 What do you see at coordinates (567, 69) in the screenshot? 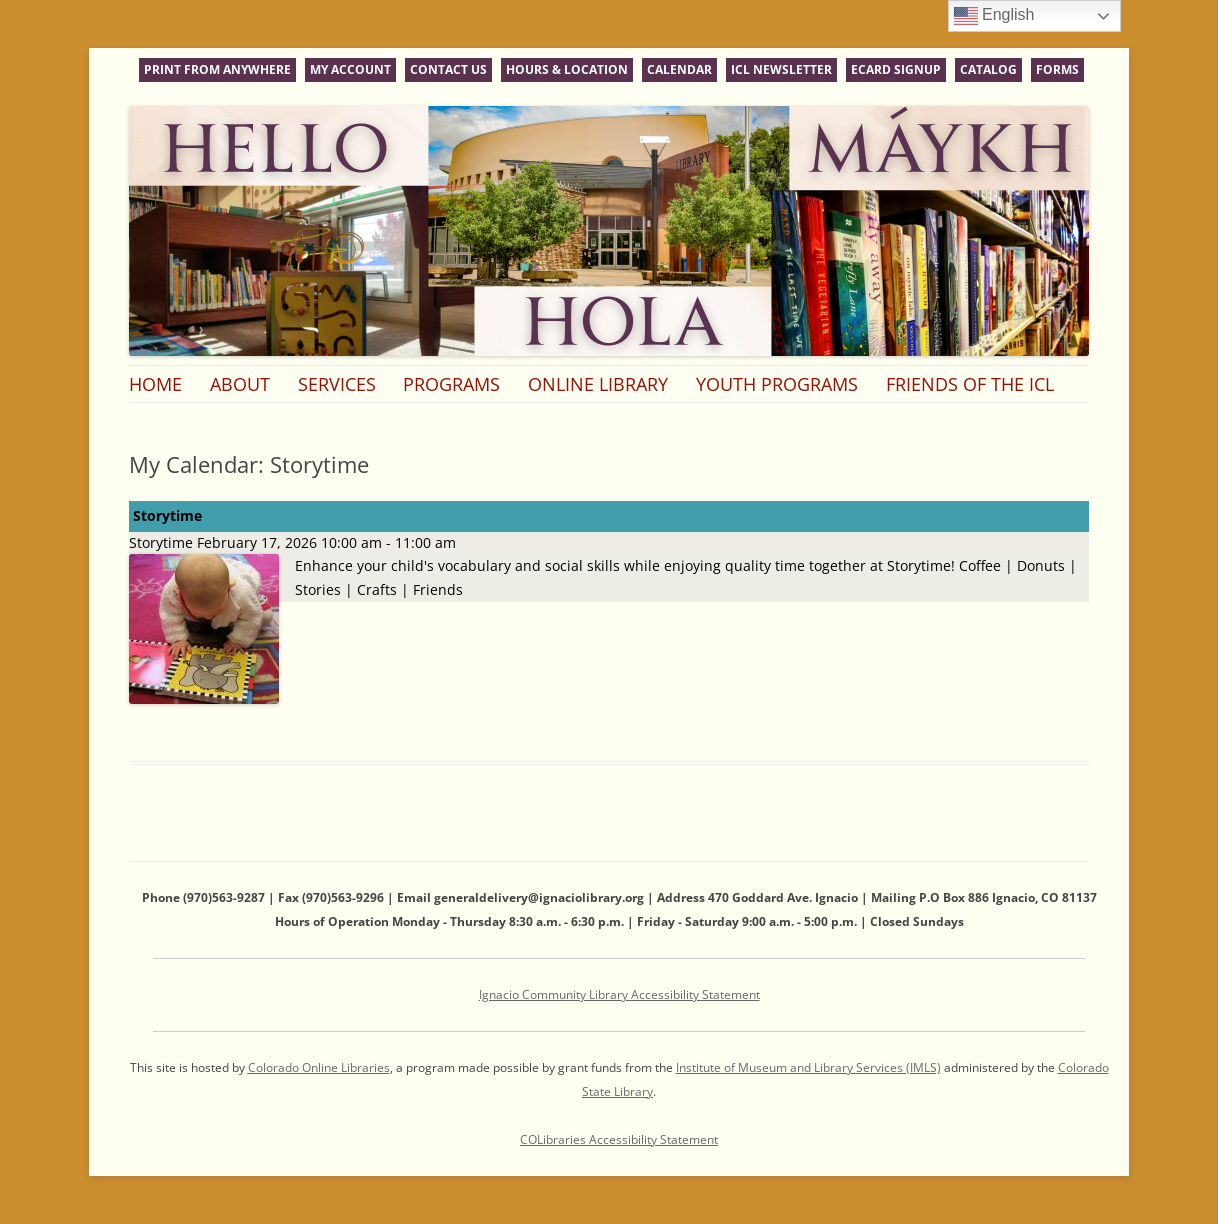
I see `Hours & Location` at bounding box center [567, 69].